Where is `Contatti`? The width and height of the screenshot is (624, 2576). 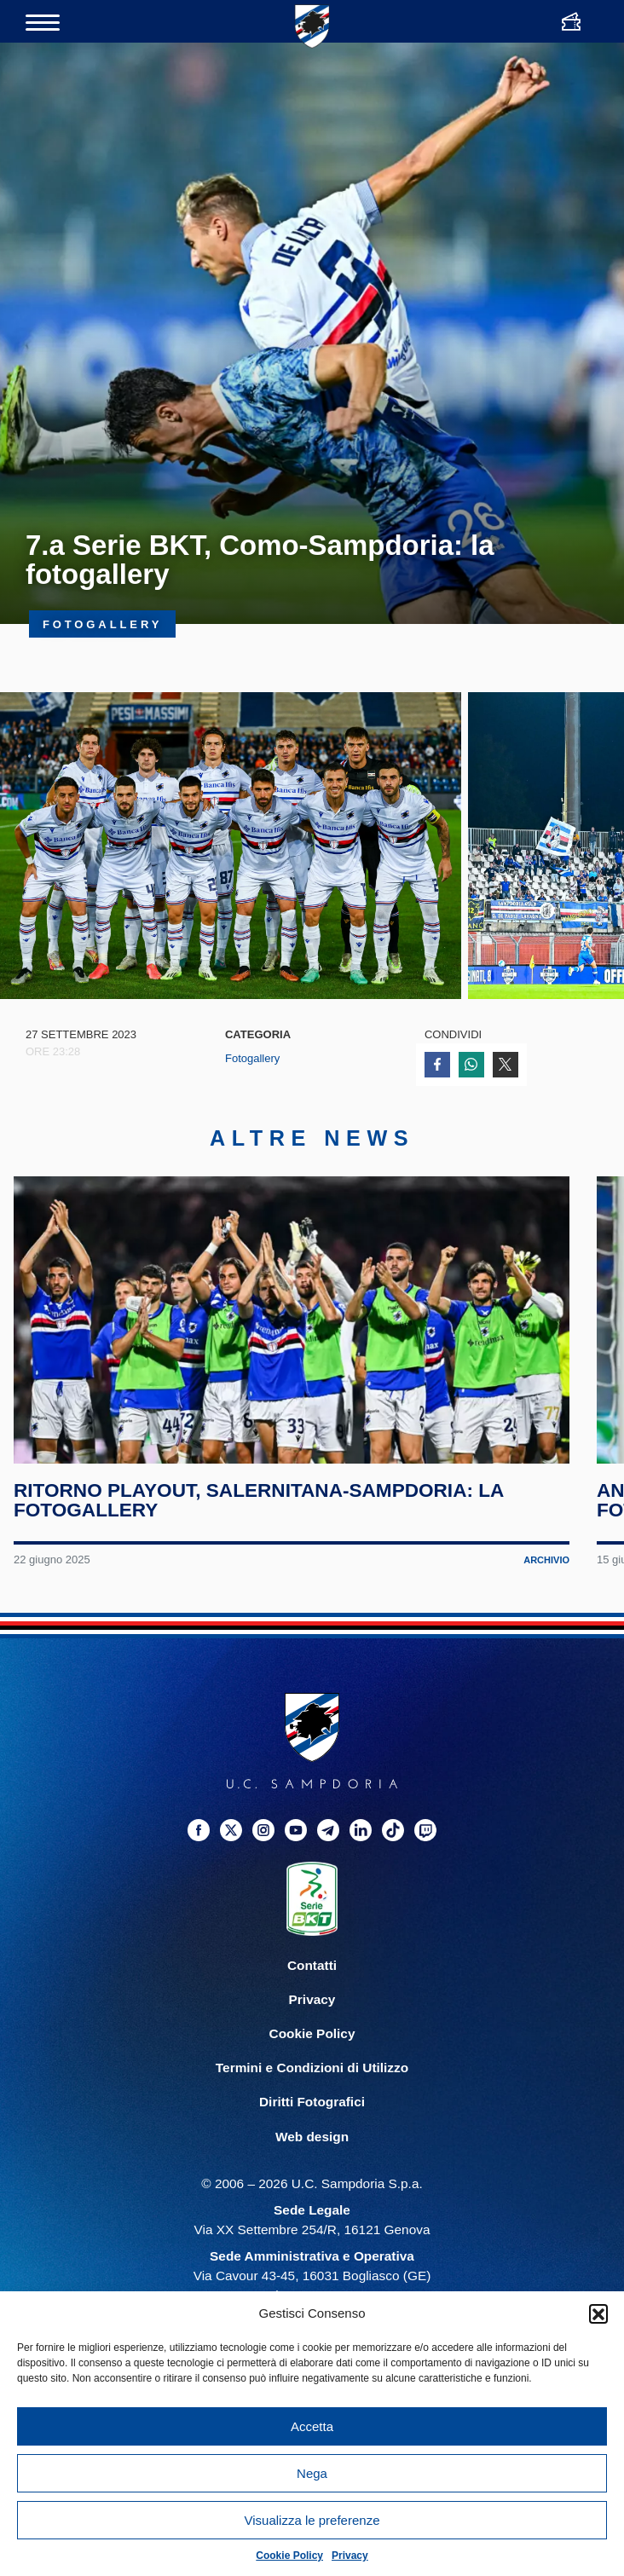
Contatti is located at coordinates (312, 1965).